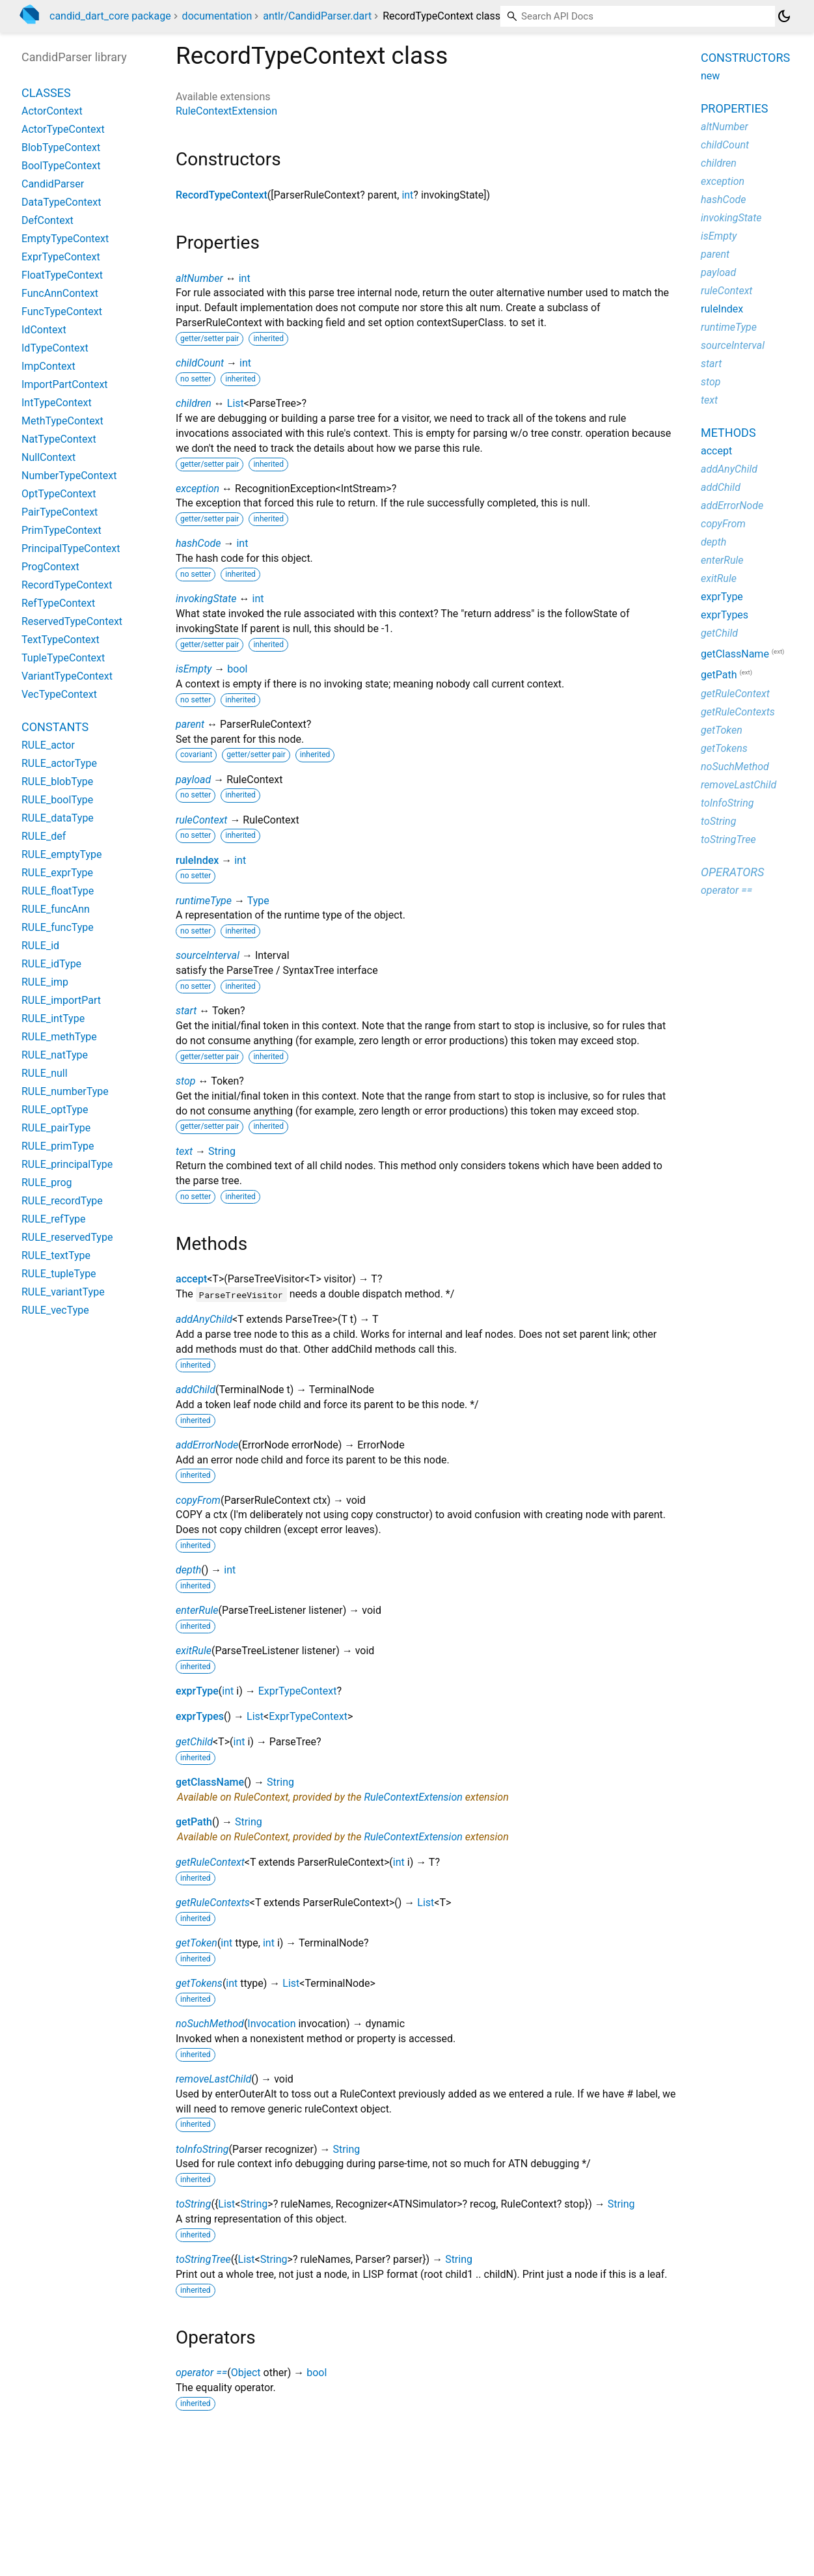 This screenshot has width=814, height=2576. What do you see at coordinates (188, 1570) in the screenshot?
I see `depth` at bounding box center [188, 1570].